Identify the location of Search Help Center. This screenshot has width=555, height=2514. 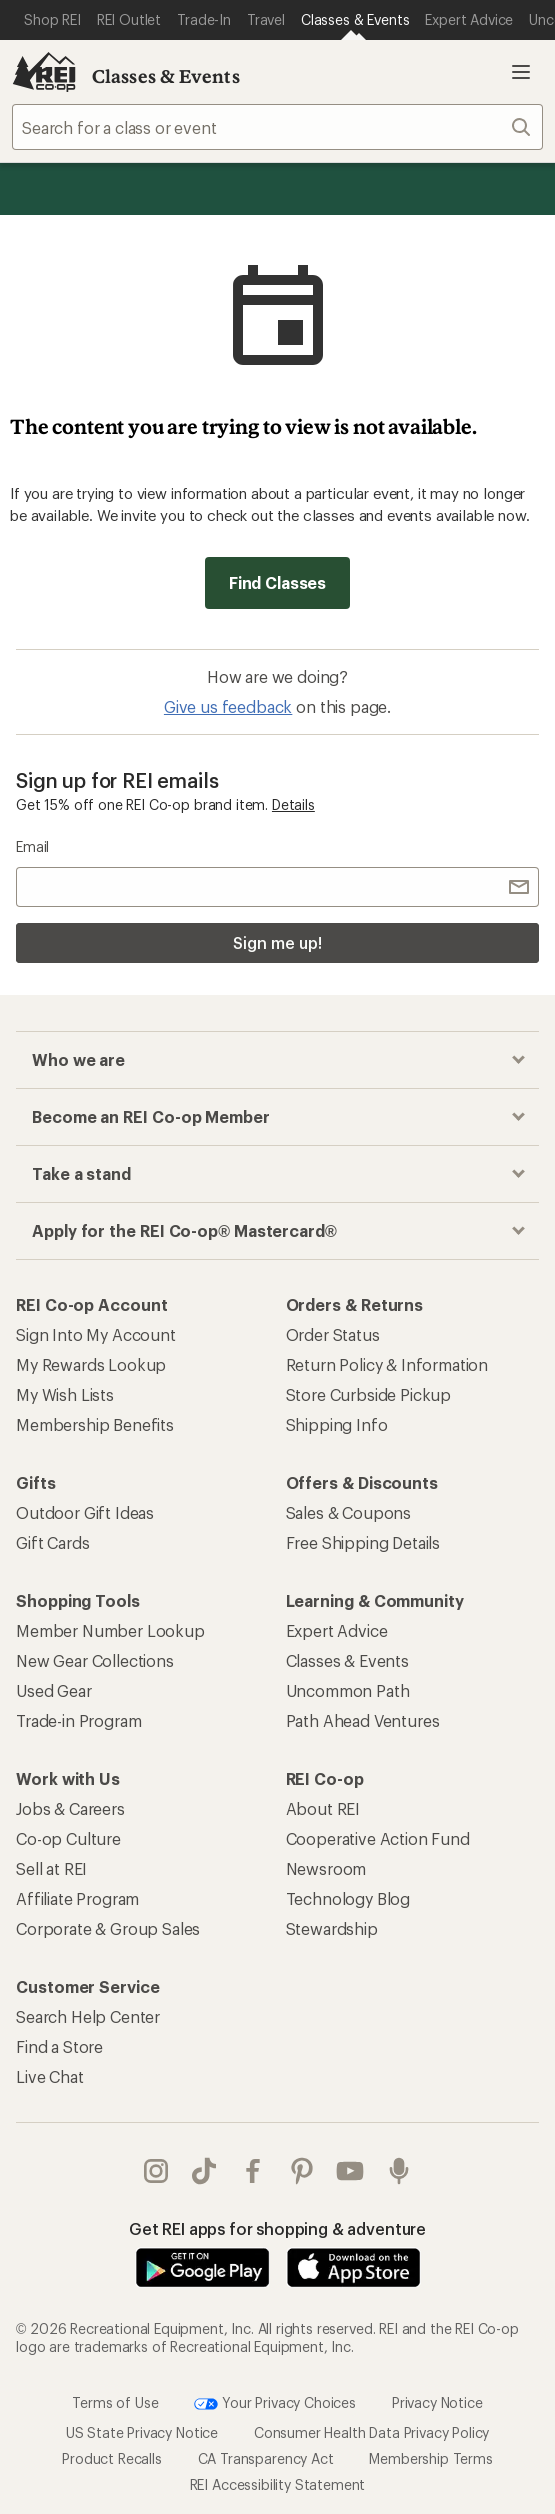
(88, 2016).